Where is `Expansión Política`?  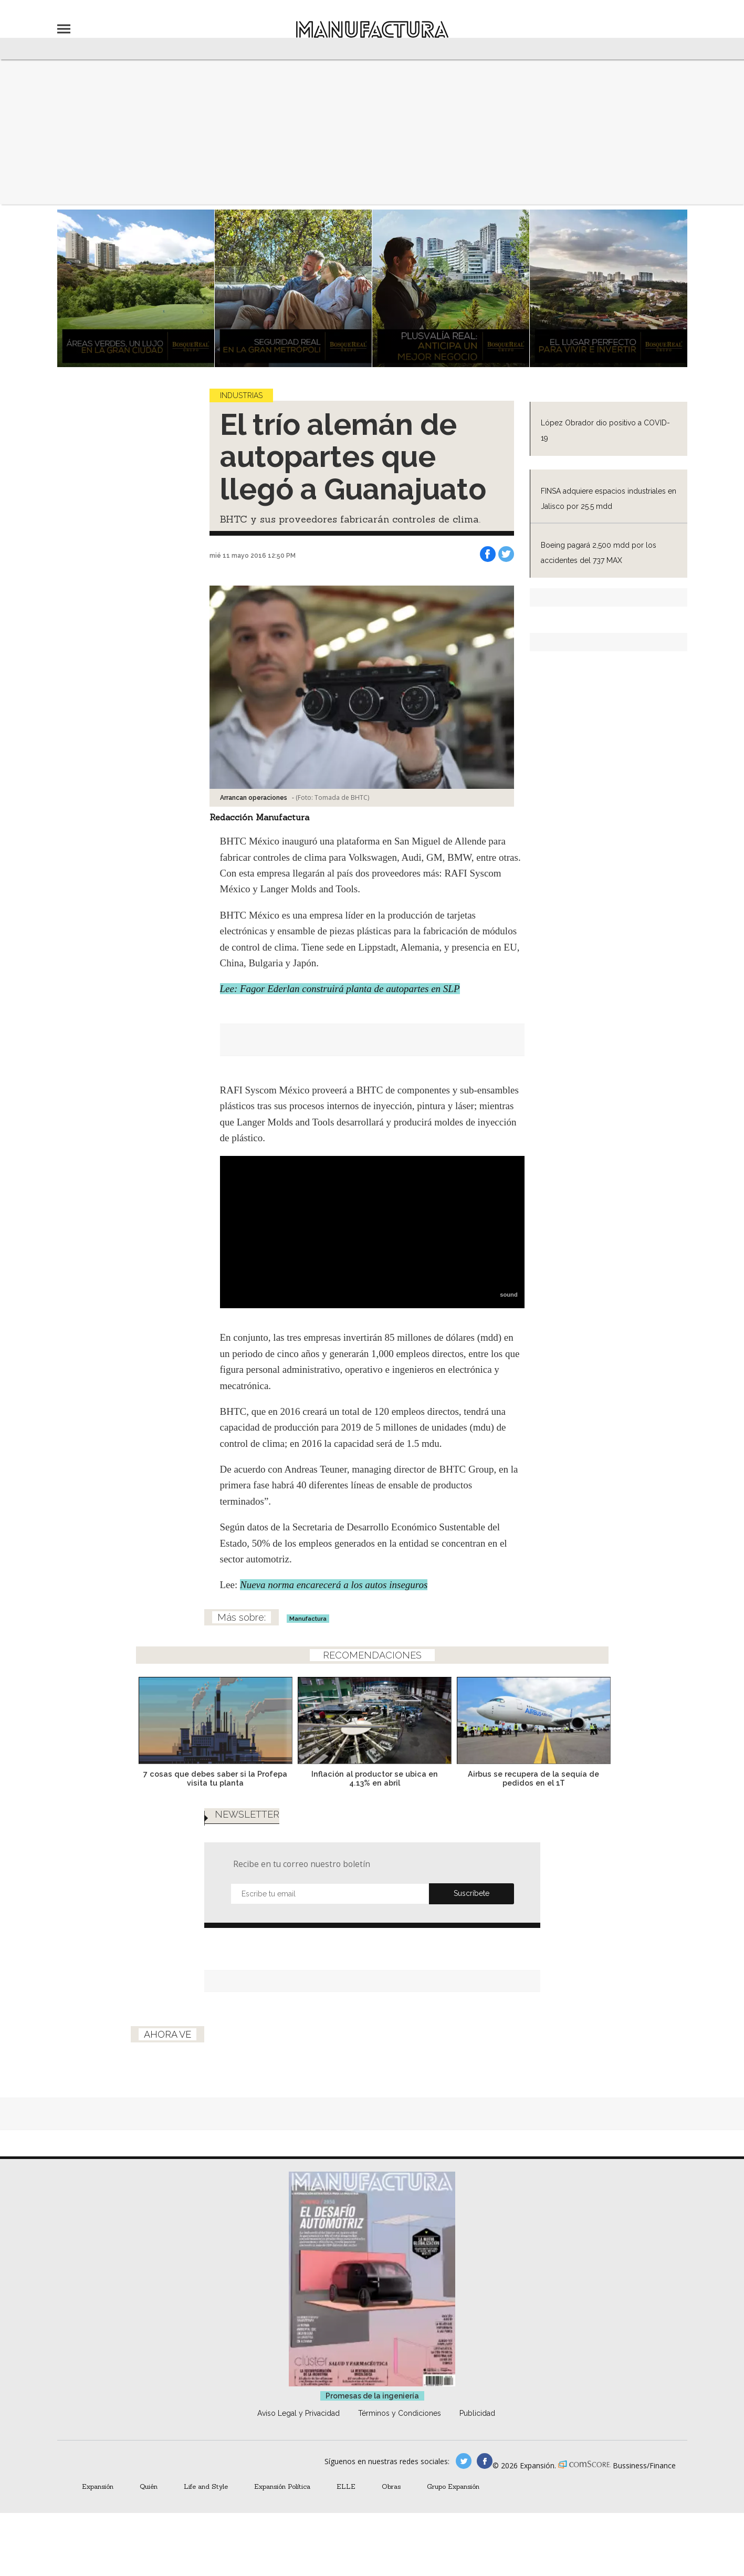
Expansión Política is located at coordinates (282, 2486).